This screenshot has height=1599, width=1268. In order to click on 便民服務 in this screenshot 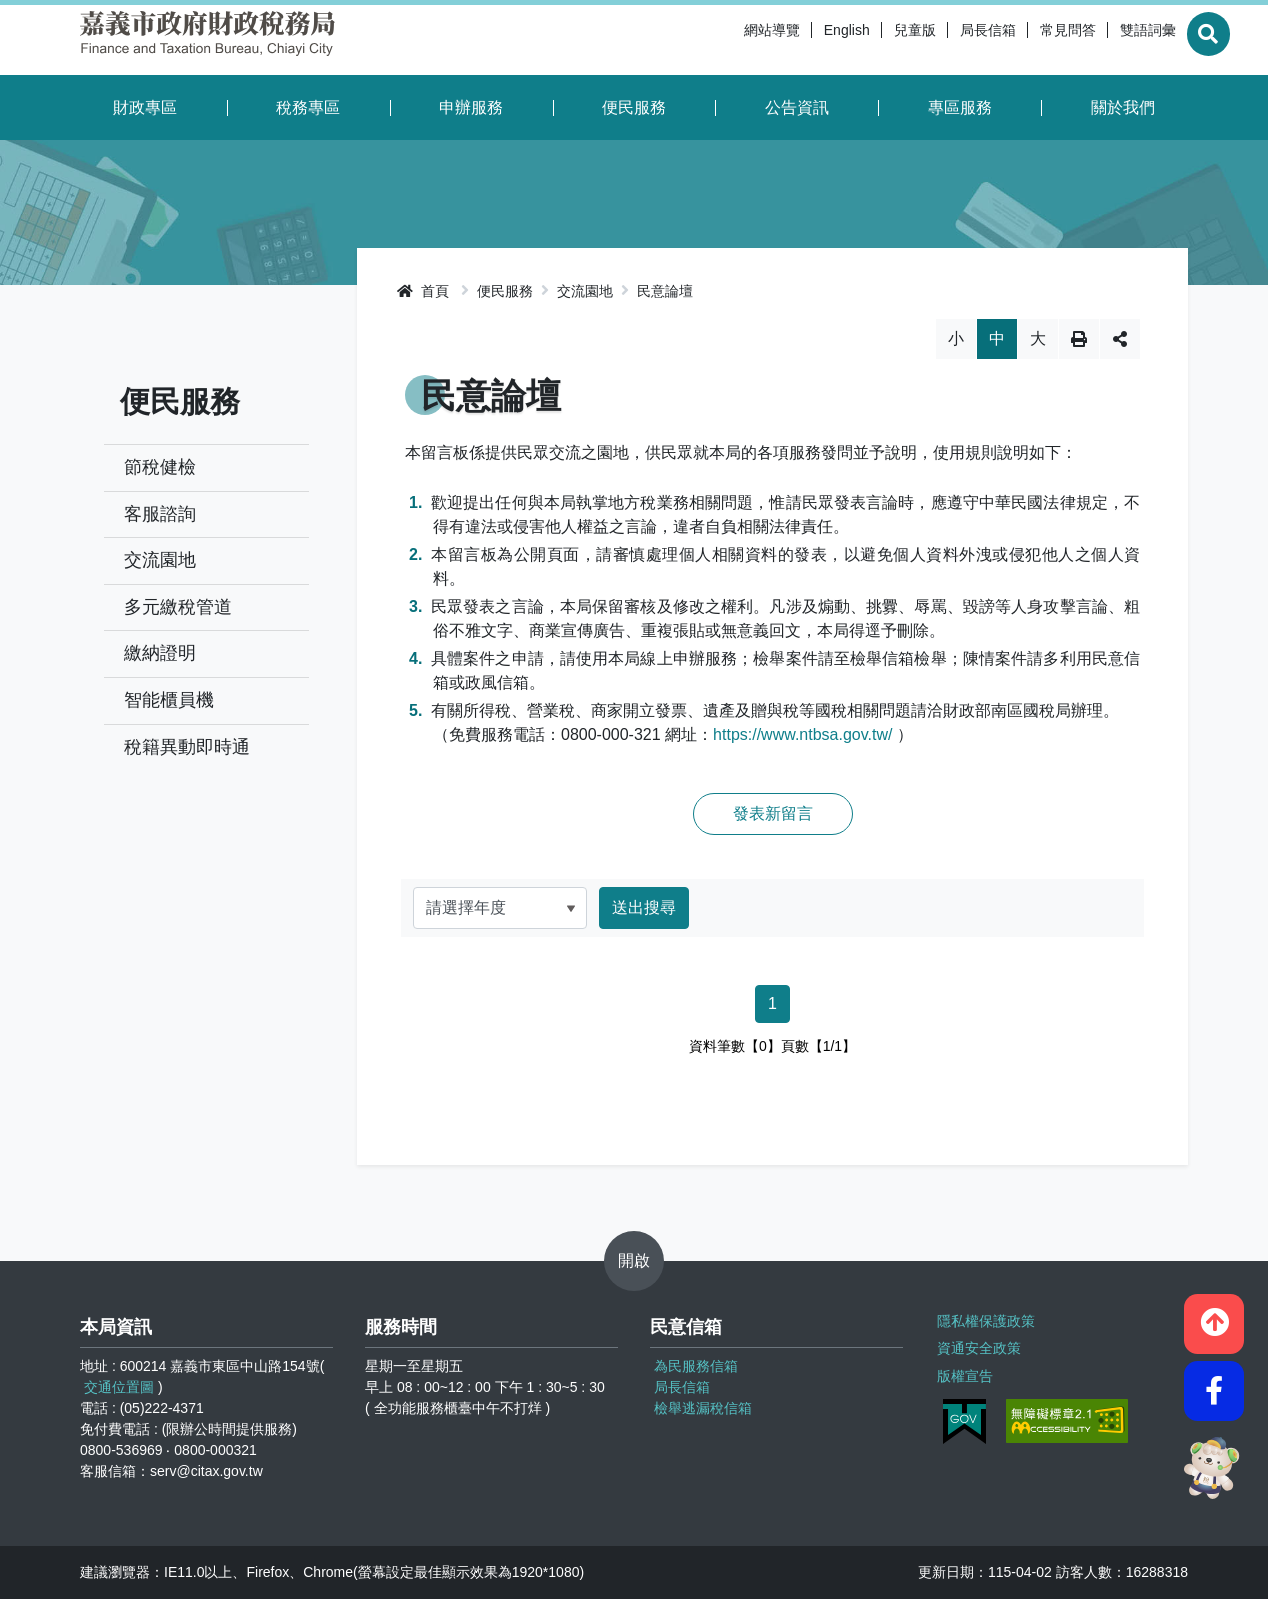, I will do `click(634, 107)`.